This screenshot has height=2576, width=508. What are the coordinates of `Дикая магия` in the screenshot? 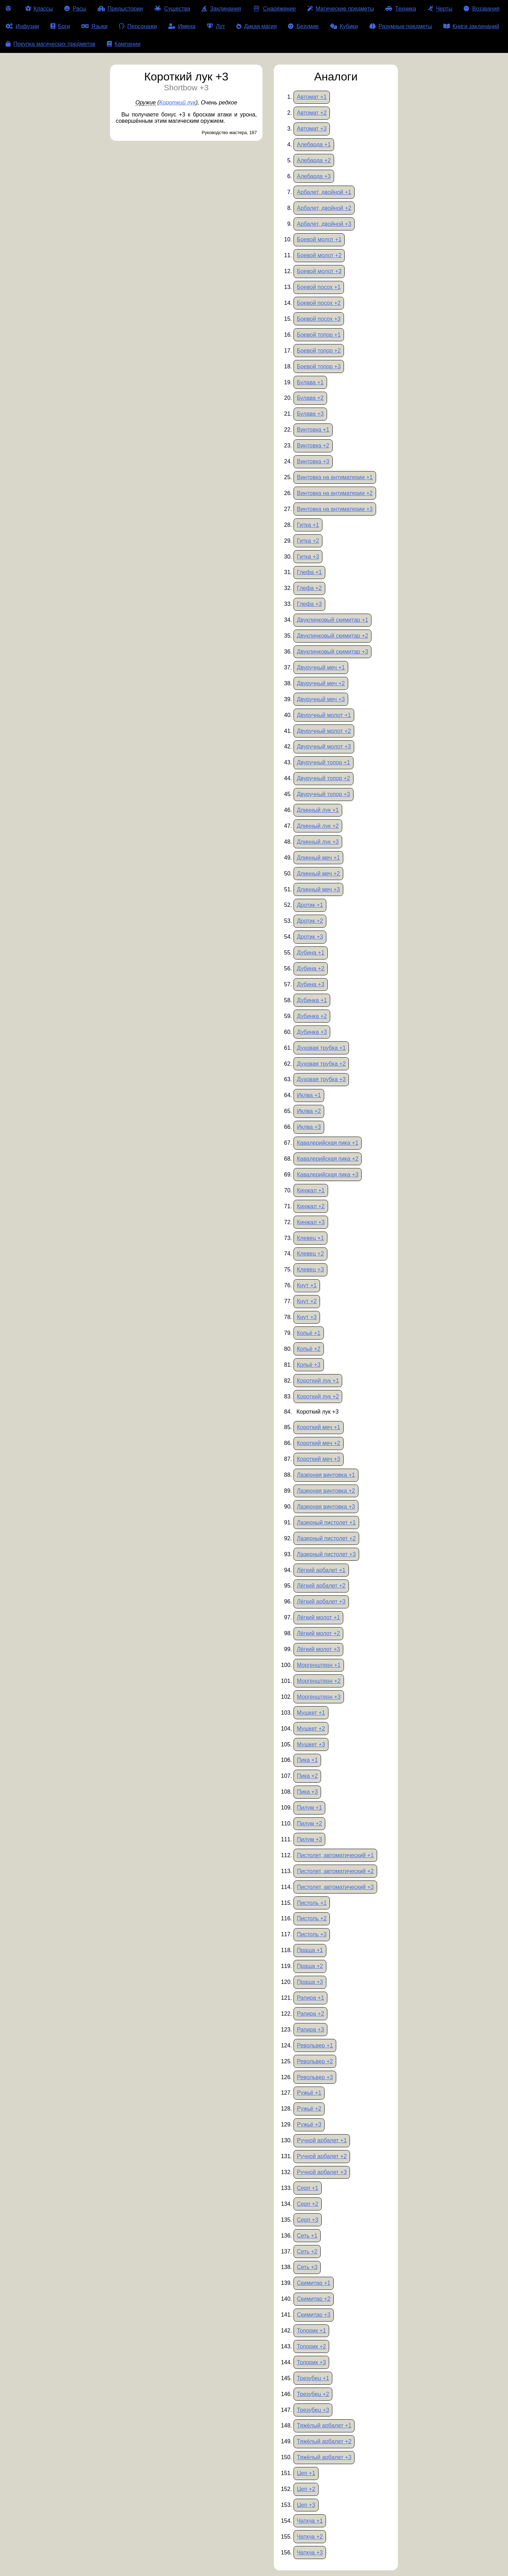 It's located at (256, 26).